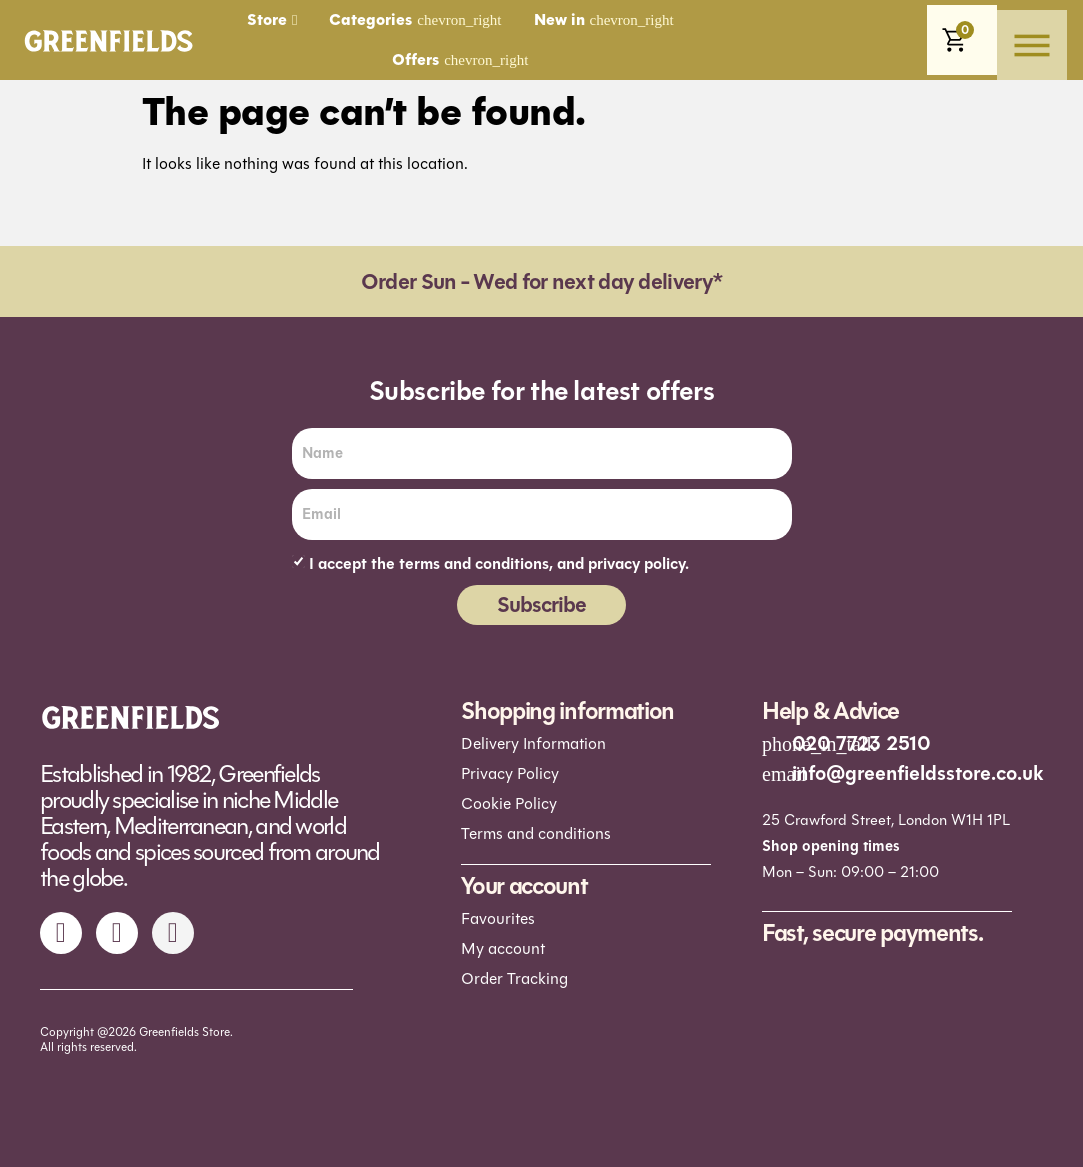 This screenshot has width=1083, height=1167. I want to click on I accept the terms and conditions, and privacy policy., so click(499, 564).